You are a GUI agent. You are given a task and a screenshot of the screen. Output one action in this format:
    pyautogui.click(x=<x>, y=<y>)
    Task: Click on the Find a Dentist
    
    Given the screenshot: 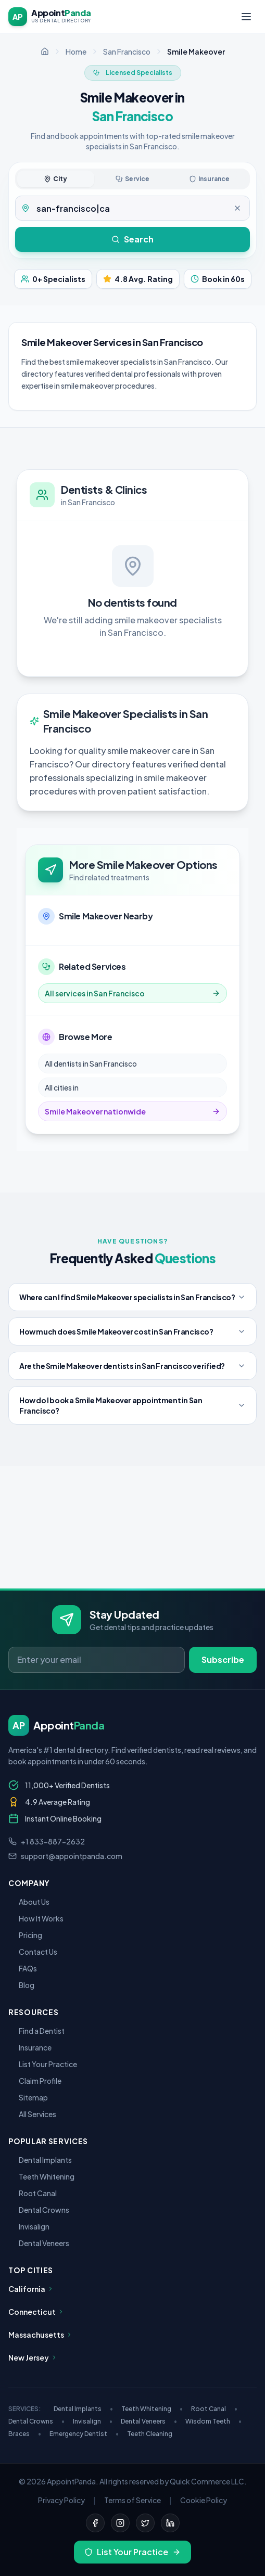 What is the action you would take?
    pyautogui.click(x=36, y=2030)
    